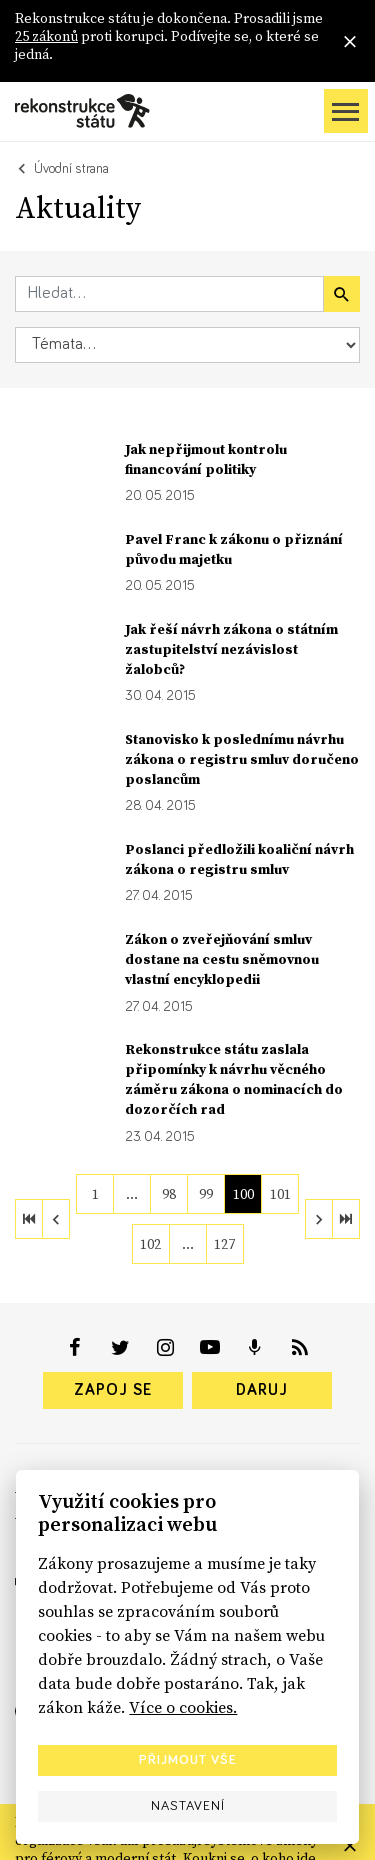  What do you see at coordinates (29, 1219) in the screenshot?
I see `[first]` at bounding box center [29, 1219].